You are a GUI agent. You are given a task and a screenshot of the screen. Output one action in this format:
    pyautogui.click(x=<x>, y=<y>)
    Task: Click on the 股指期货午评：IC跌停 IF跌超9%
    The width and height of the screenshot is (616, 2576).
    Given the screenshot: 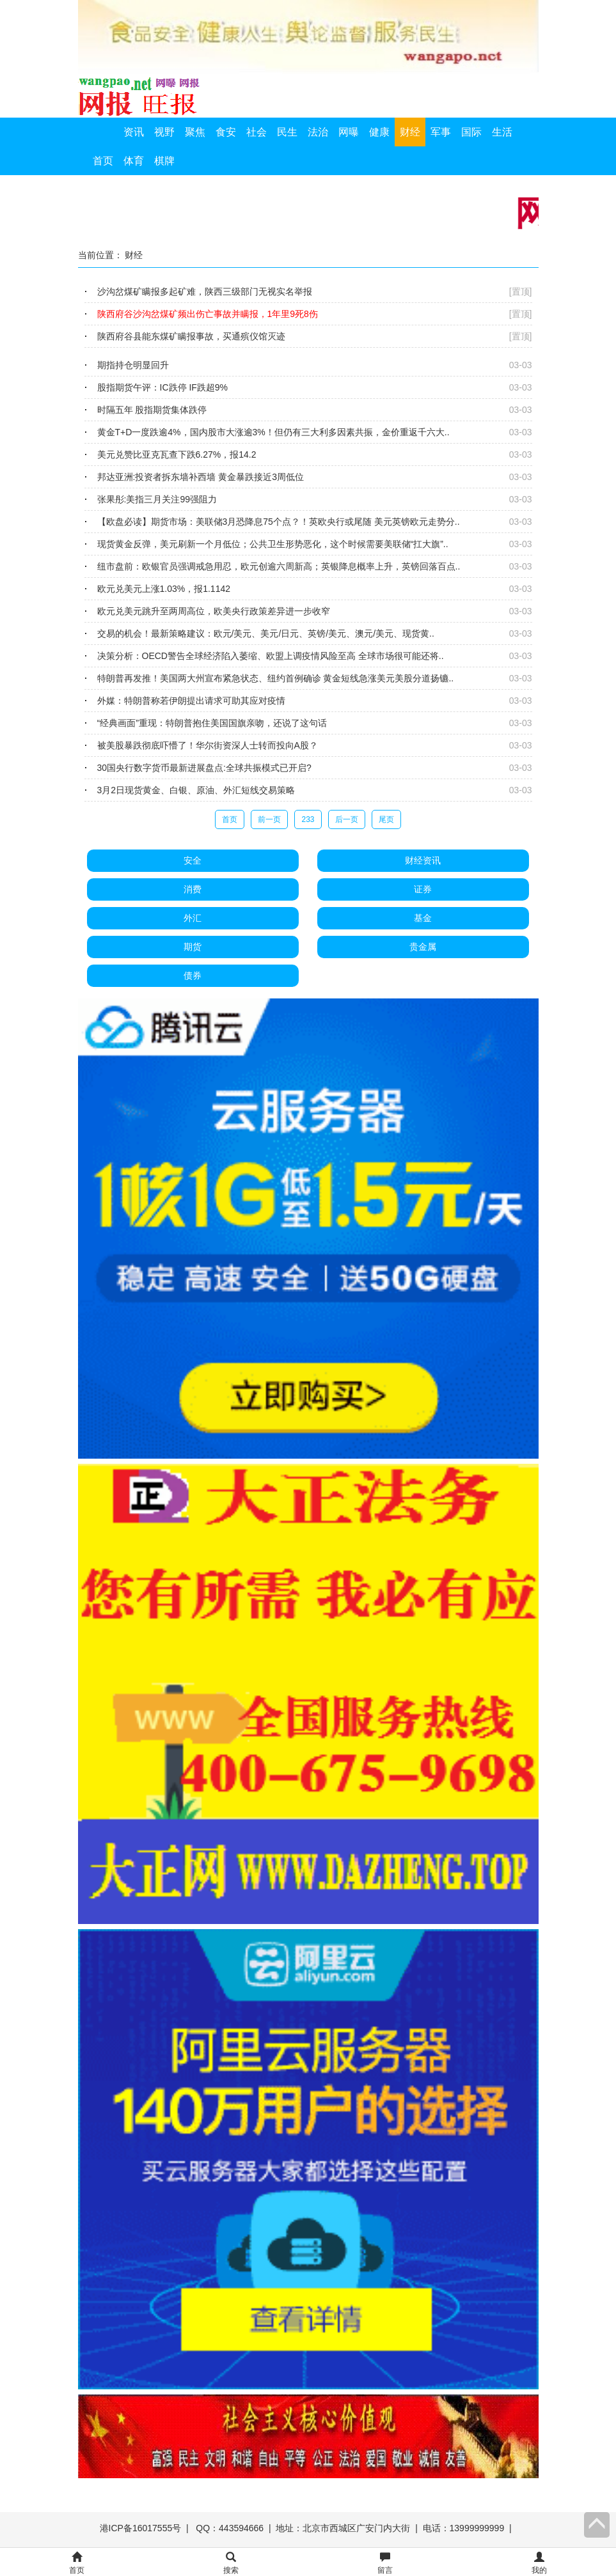 What is the action you would take?
    pyautogui.click(x=162, y=387)
    